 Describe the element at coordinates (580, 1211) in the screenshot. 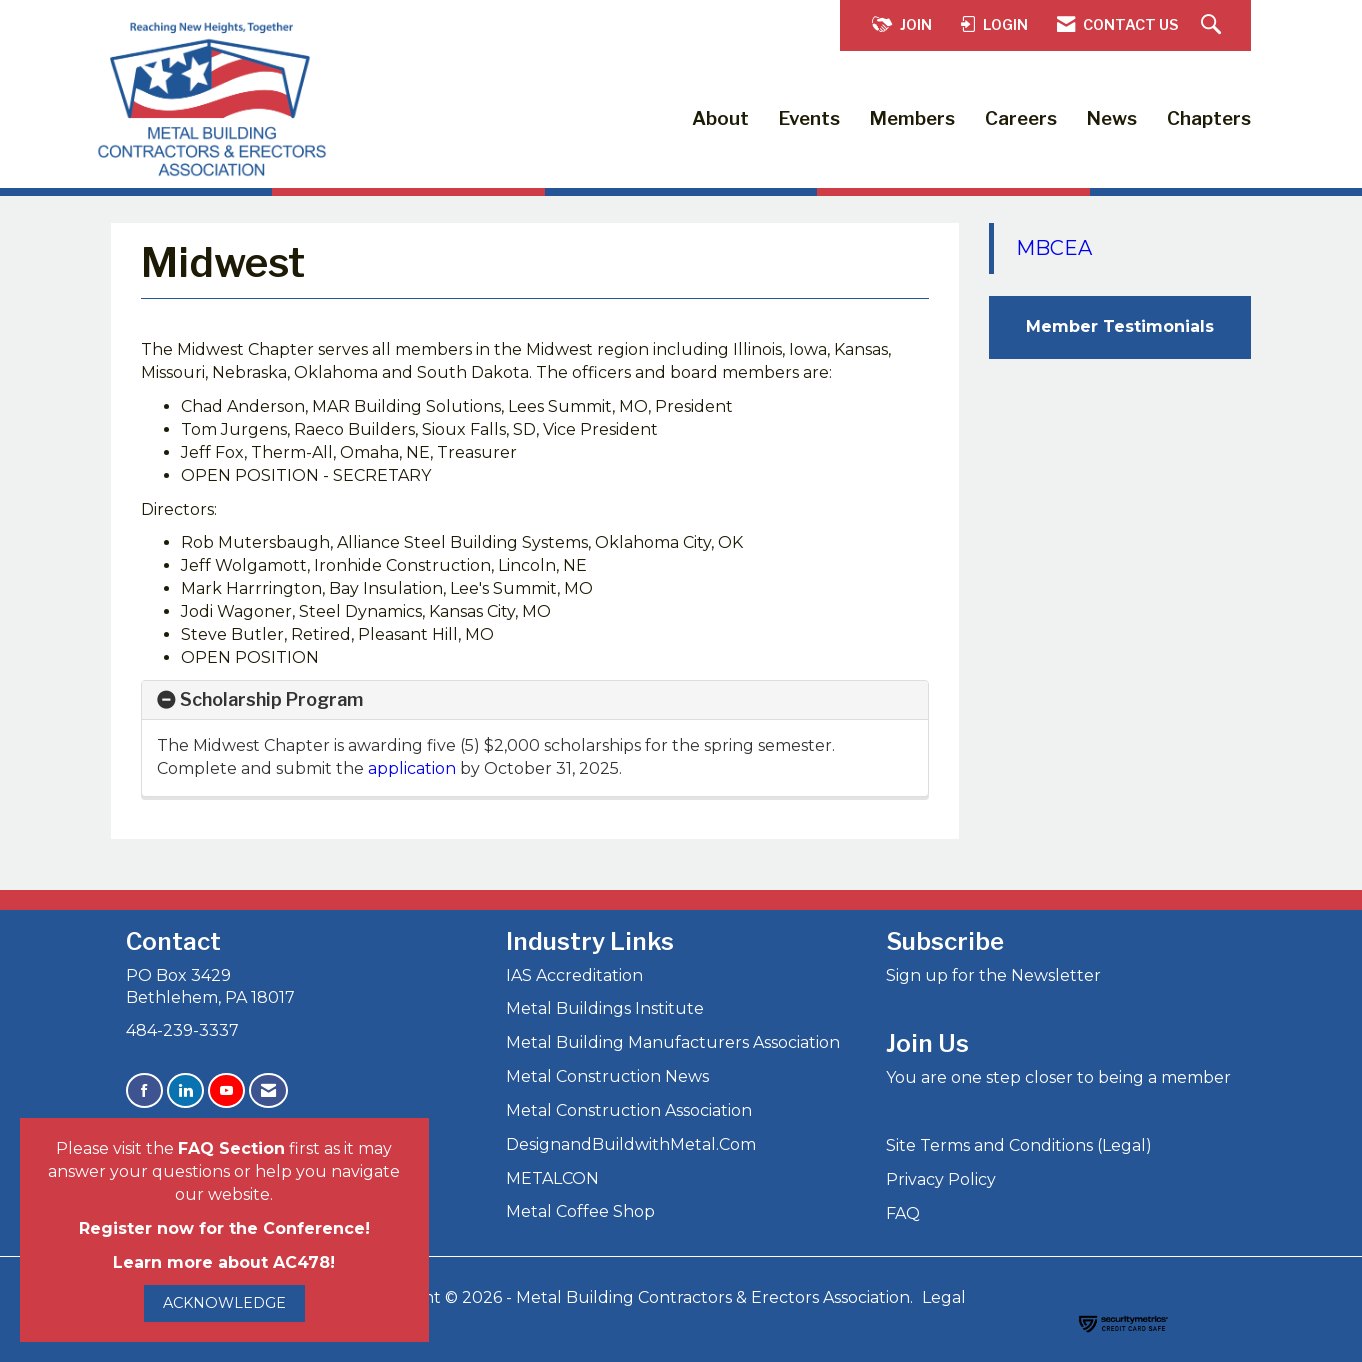

I see `Metal Coffee Shop` at that location.